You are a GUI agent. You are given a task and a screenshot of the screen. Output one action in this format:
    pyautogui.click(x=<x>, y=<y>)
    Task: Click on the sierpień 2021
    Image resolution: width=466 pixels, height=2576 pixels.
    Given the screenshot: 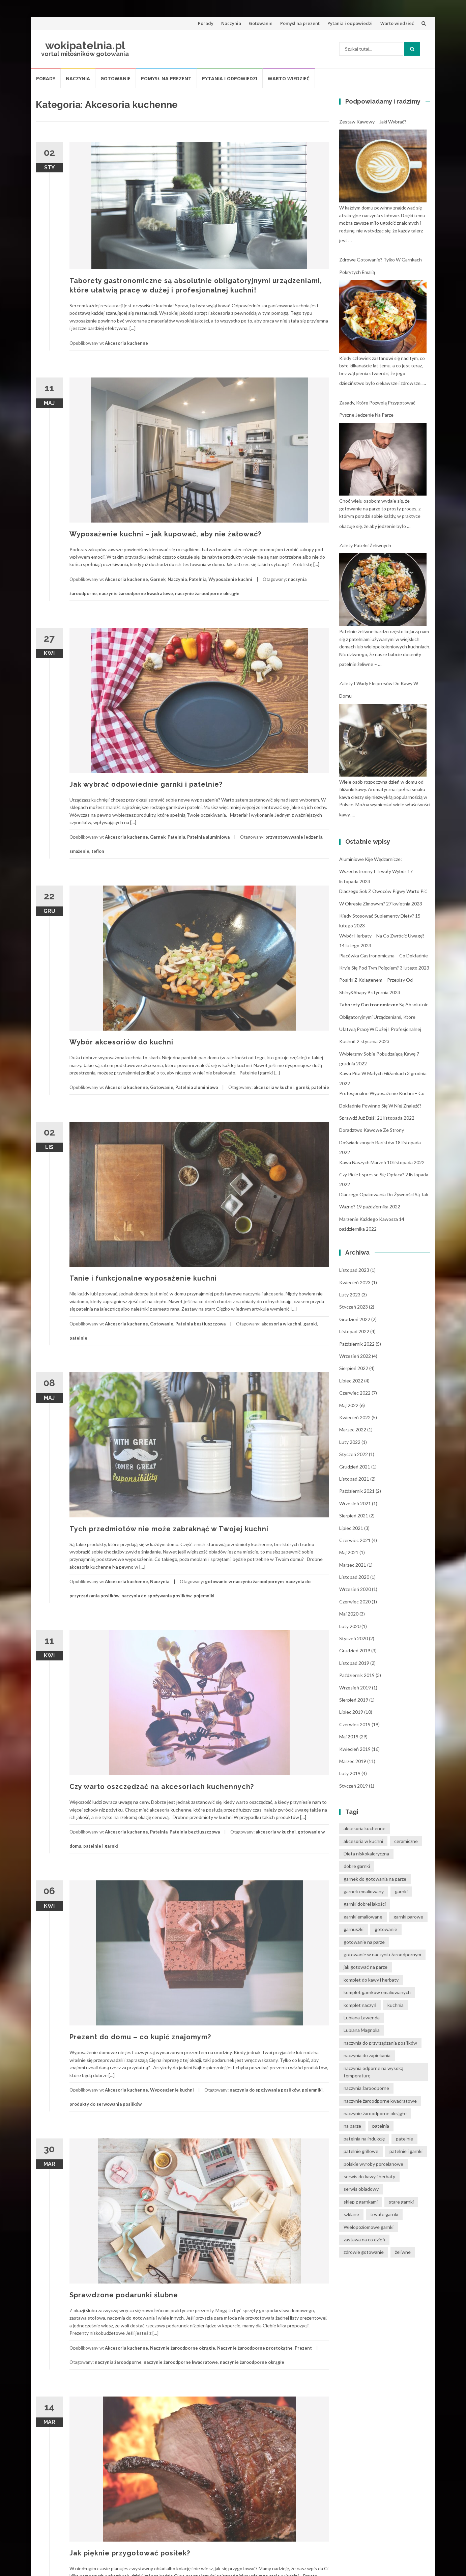 What is the action you would take?
    pyautogui.click(x=353, y=1515)
    